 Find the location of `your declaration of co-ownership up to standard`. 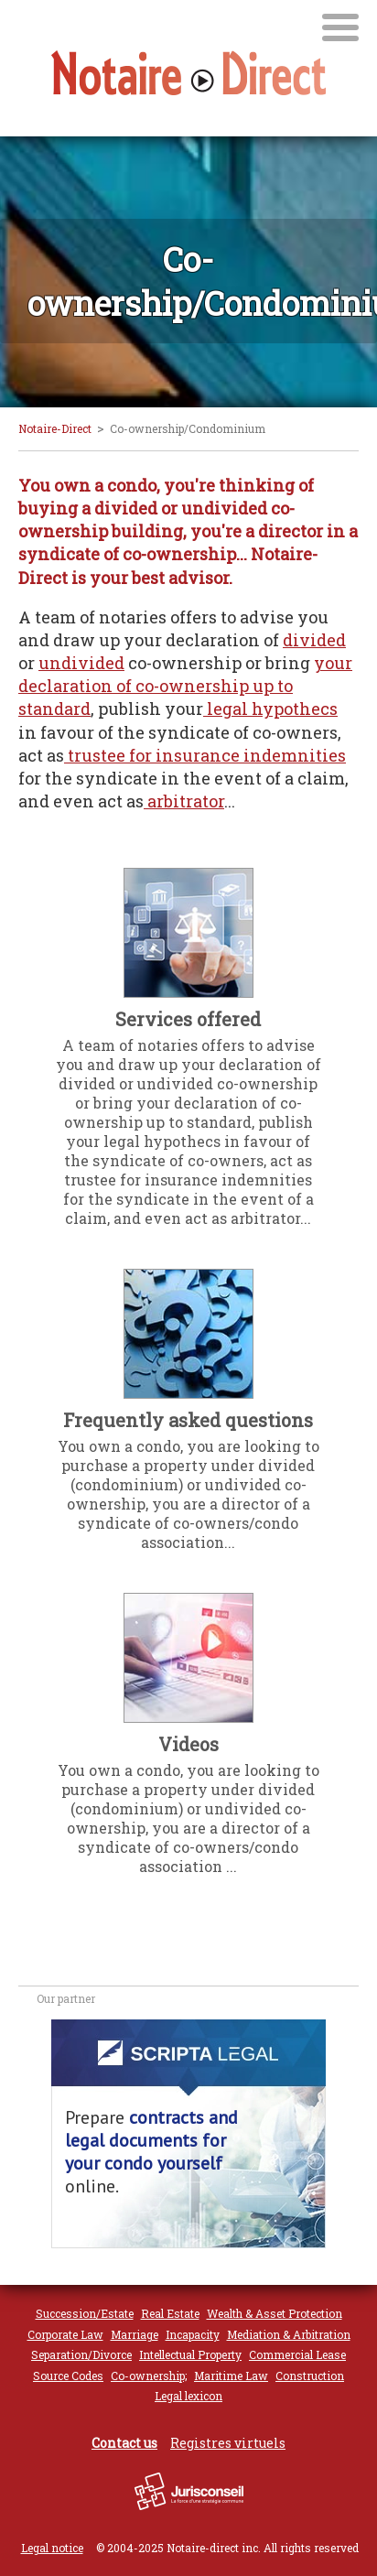

your declaration of co-ownership up to standard is located at coordinates (185, 686).